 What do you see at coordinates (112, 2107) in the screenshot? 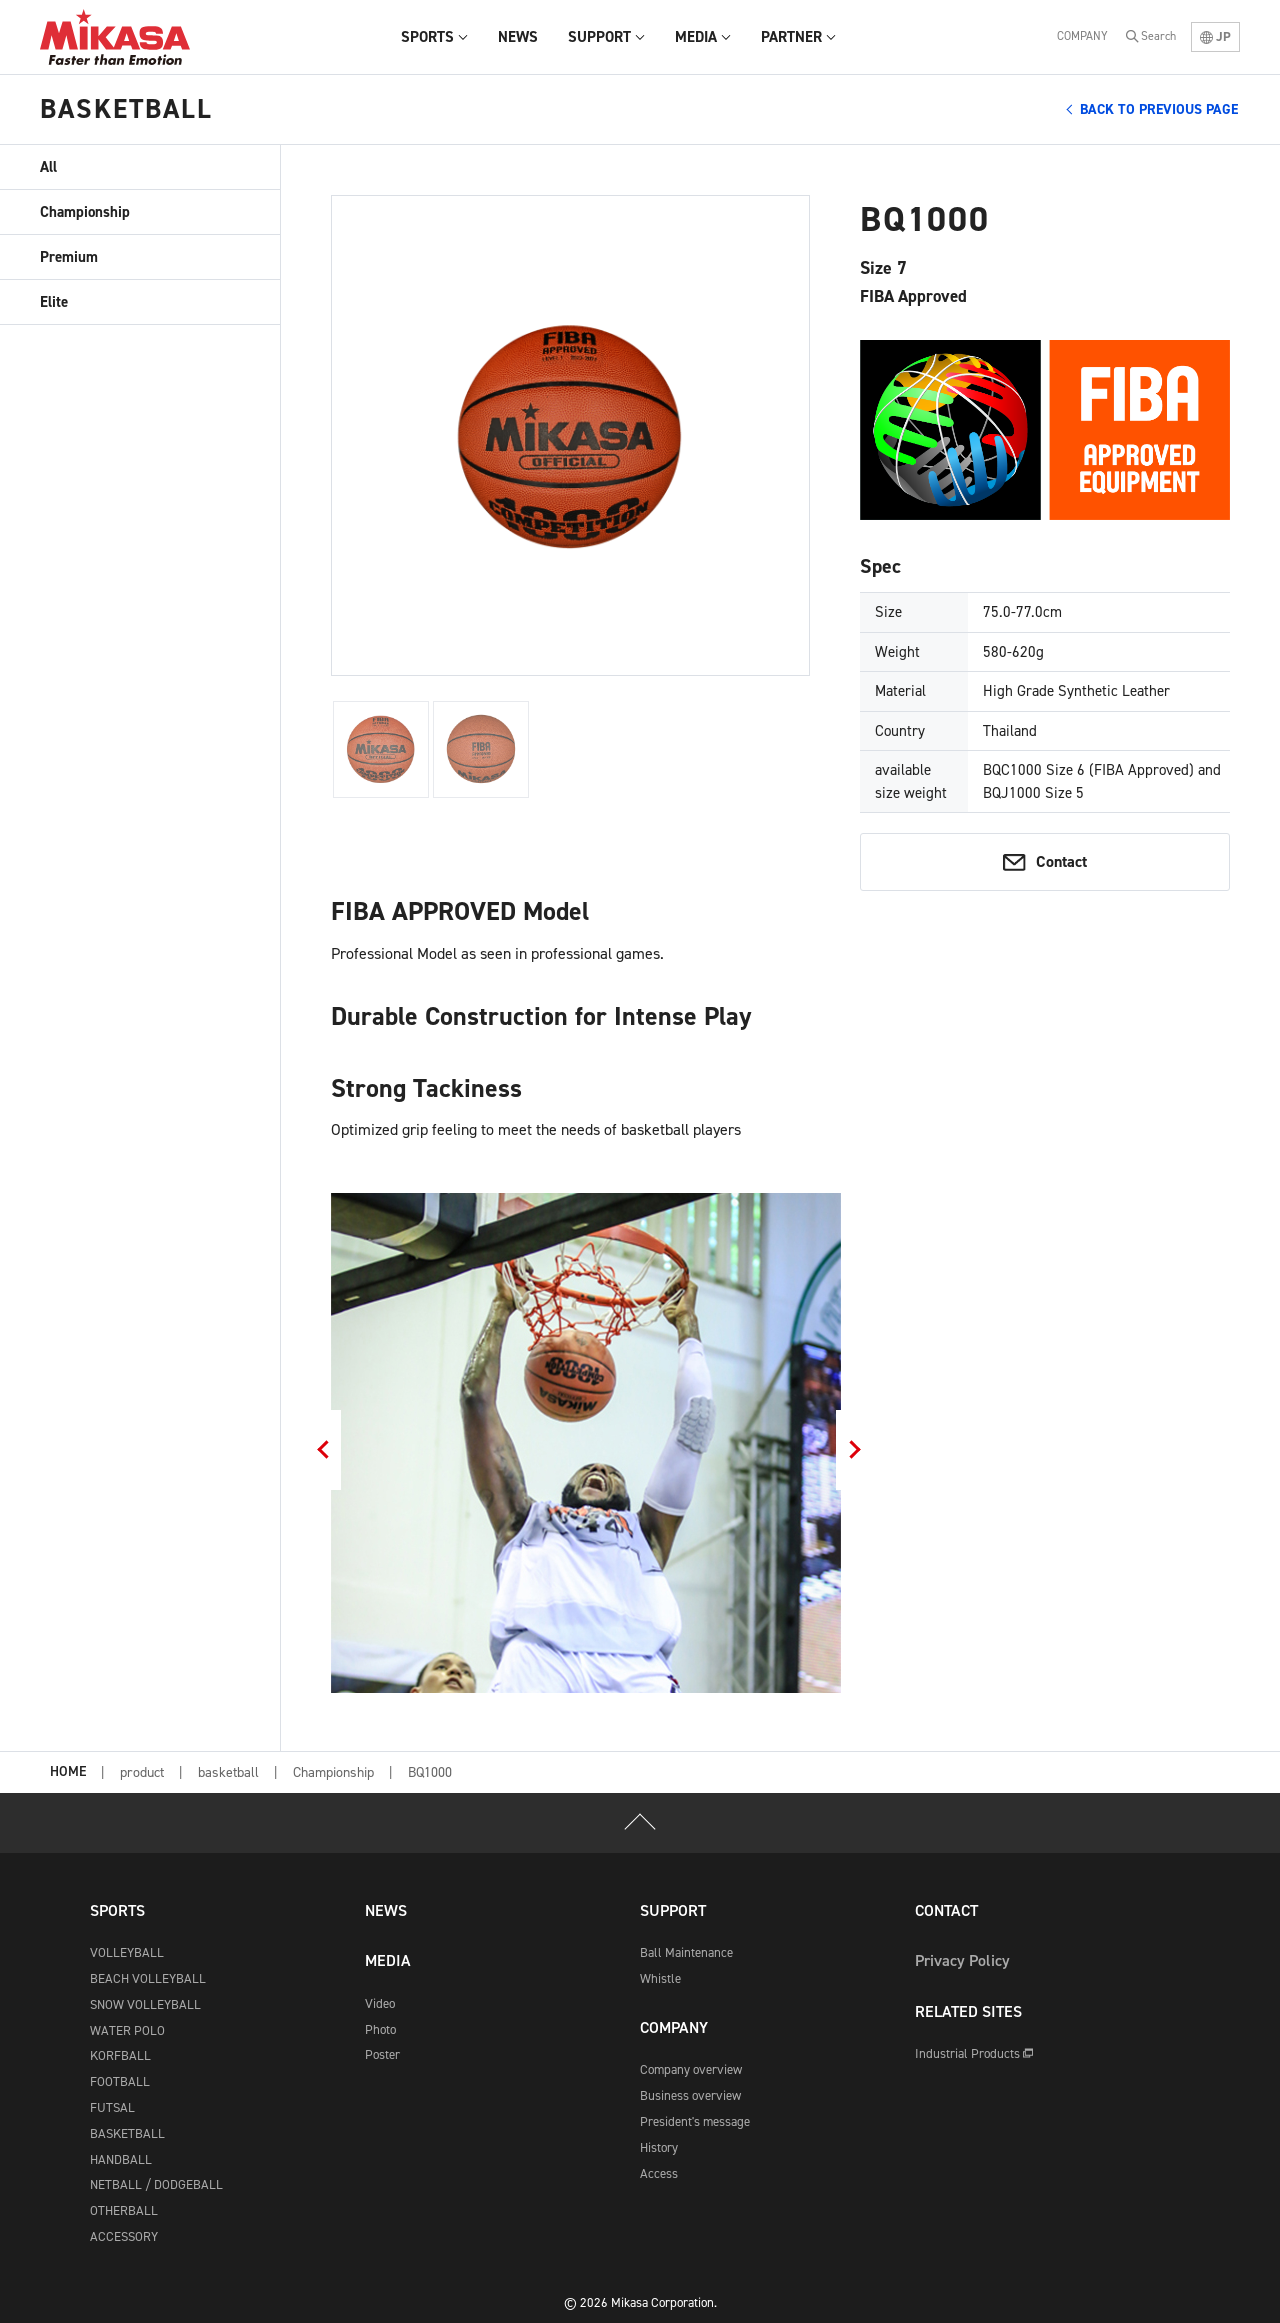
I see `FUTSAL` at bounding box center [112, 2107].